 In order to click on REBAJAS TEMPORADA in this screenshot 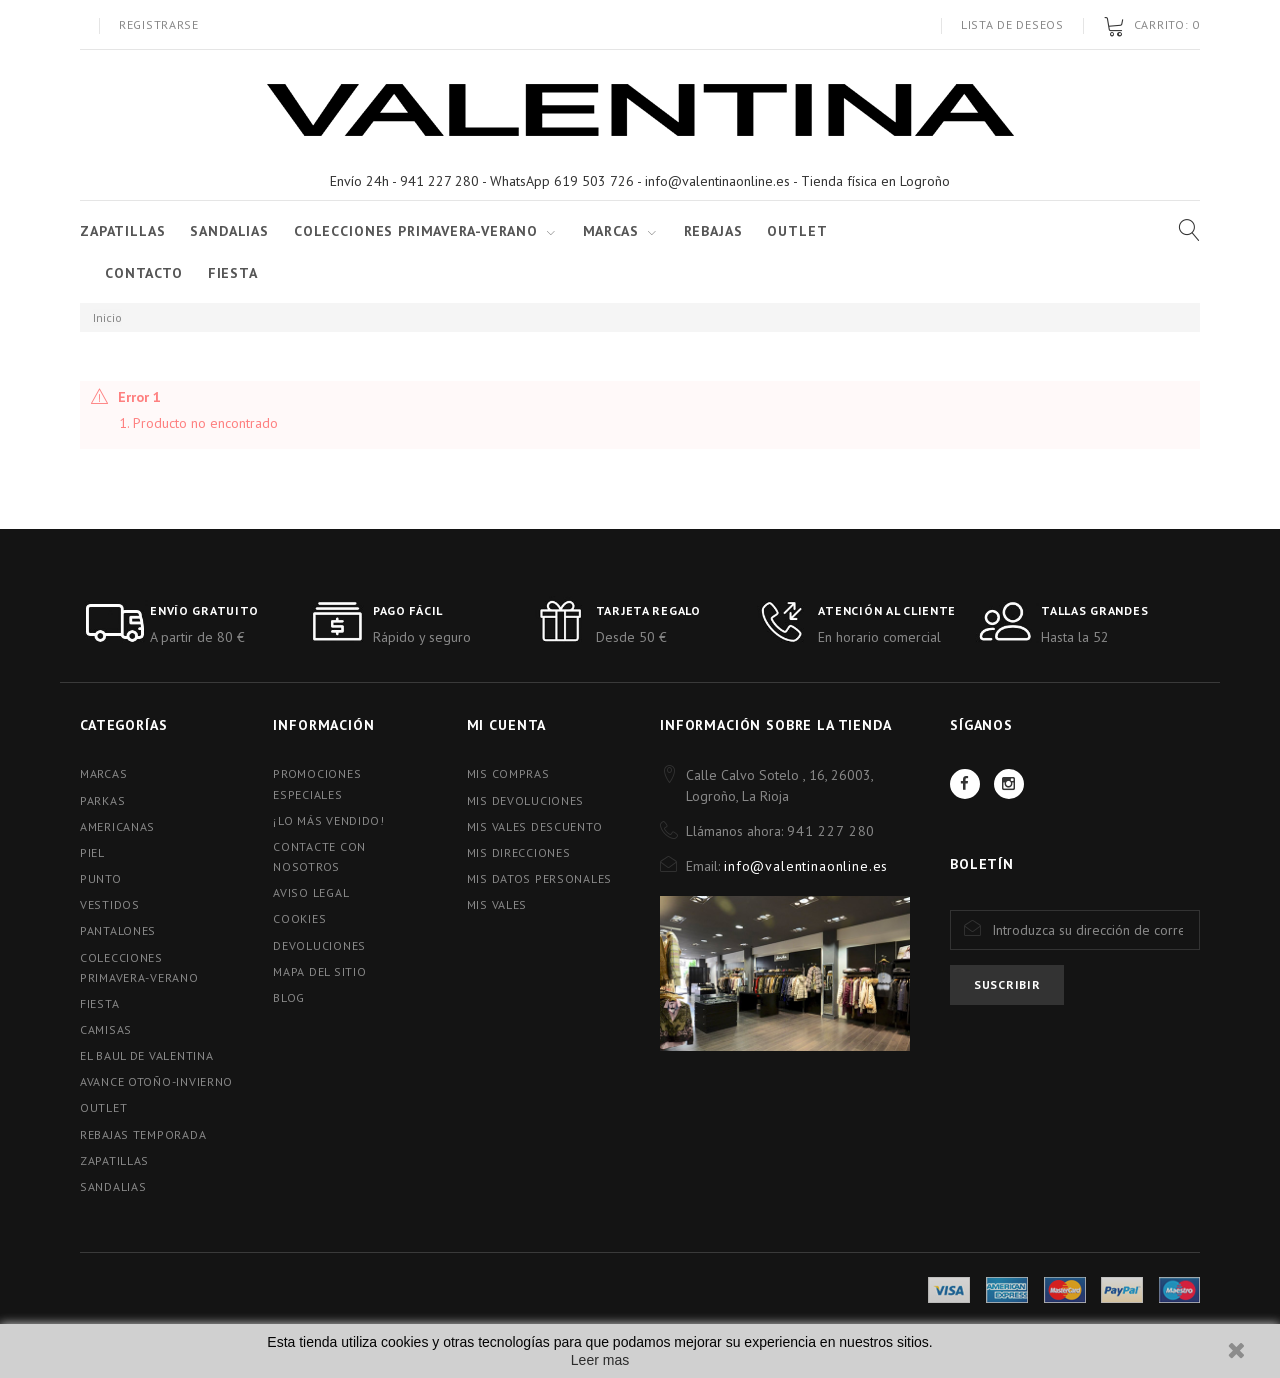, I will do `click(143, 1134)`.